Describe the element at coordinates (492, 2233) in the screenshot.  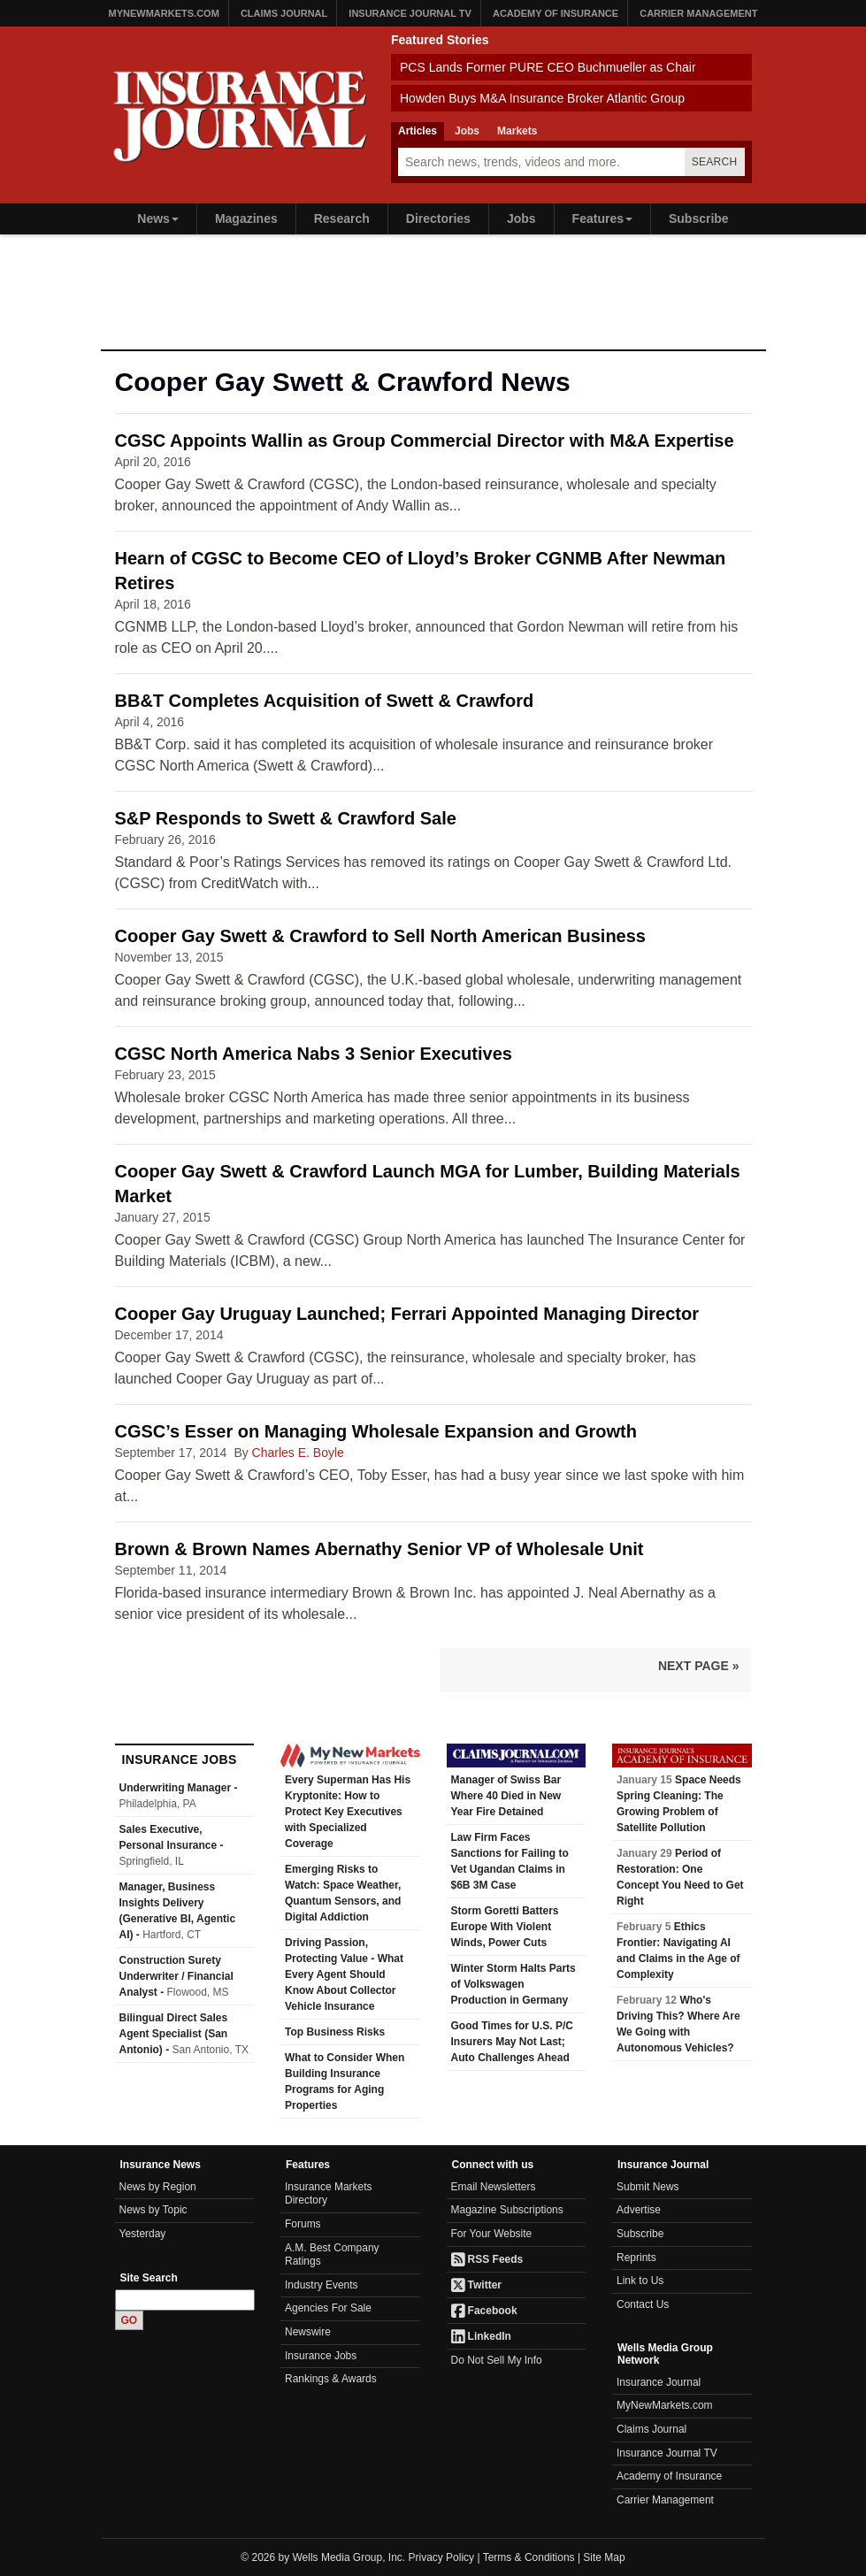
I see `For Your Website` at that location.